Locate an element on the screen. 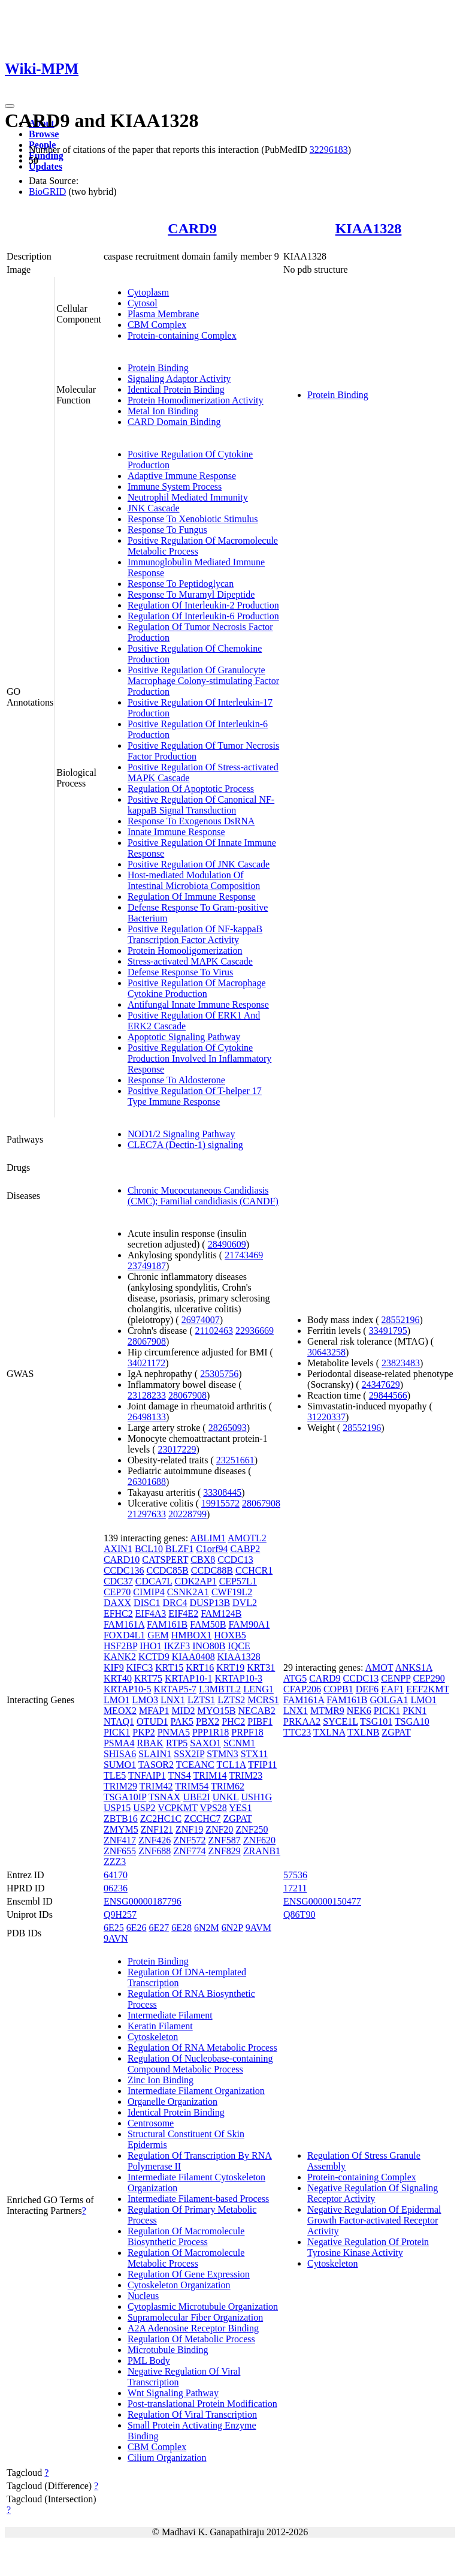 This screenshot has width=460, height=2576. MFAP1 is located at coordinates (154, 1711).